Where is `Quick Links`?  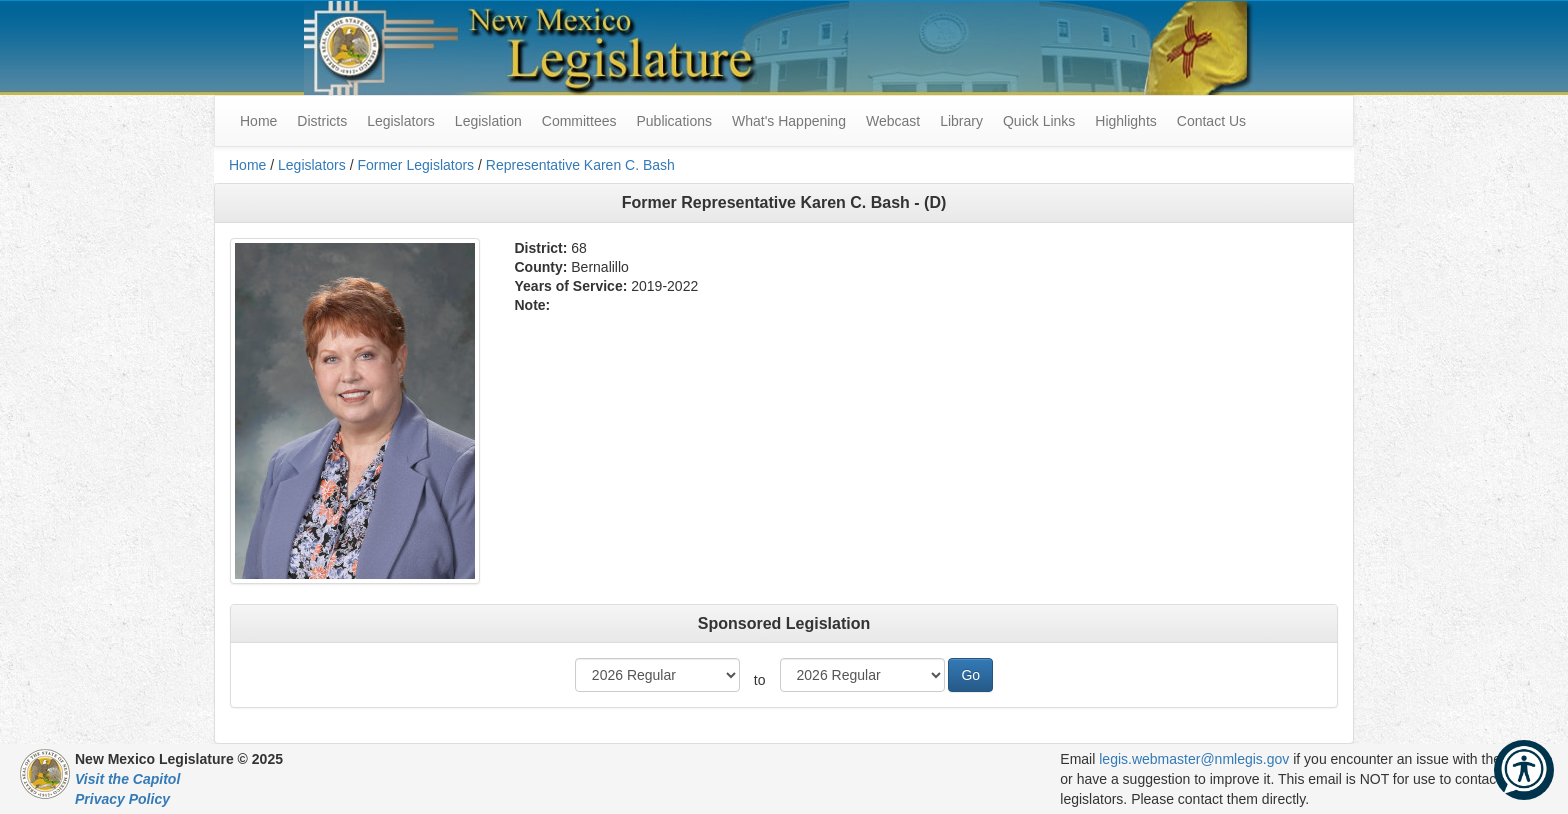 Quick Links is located at coordinates (1039, 121).